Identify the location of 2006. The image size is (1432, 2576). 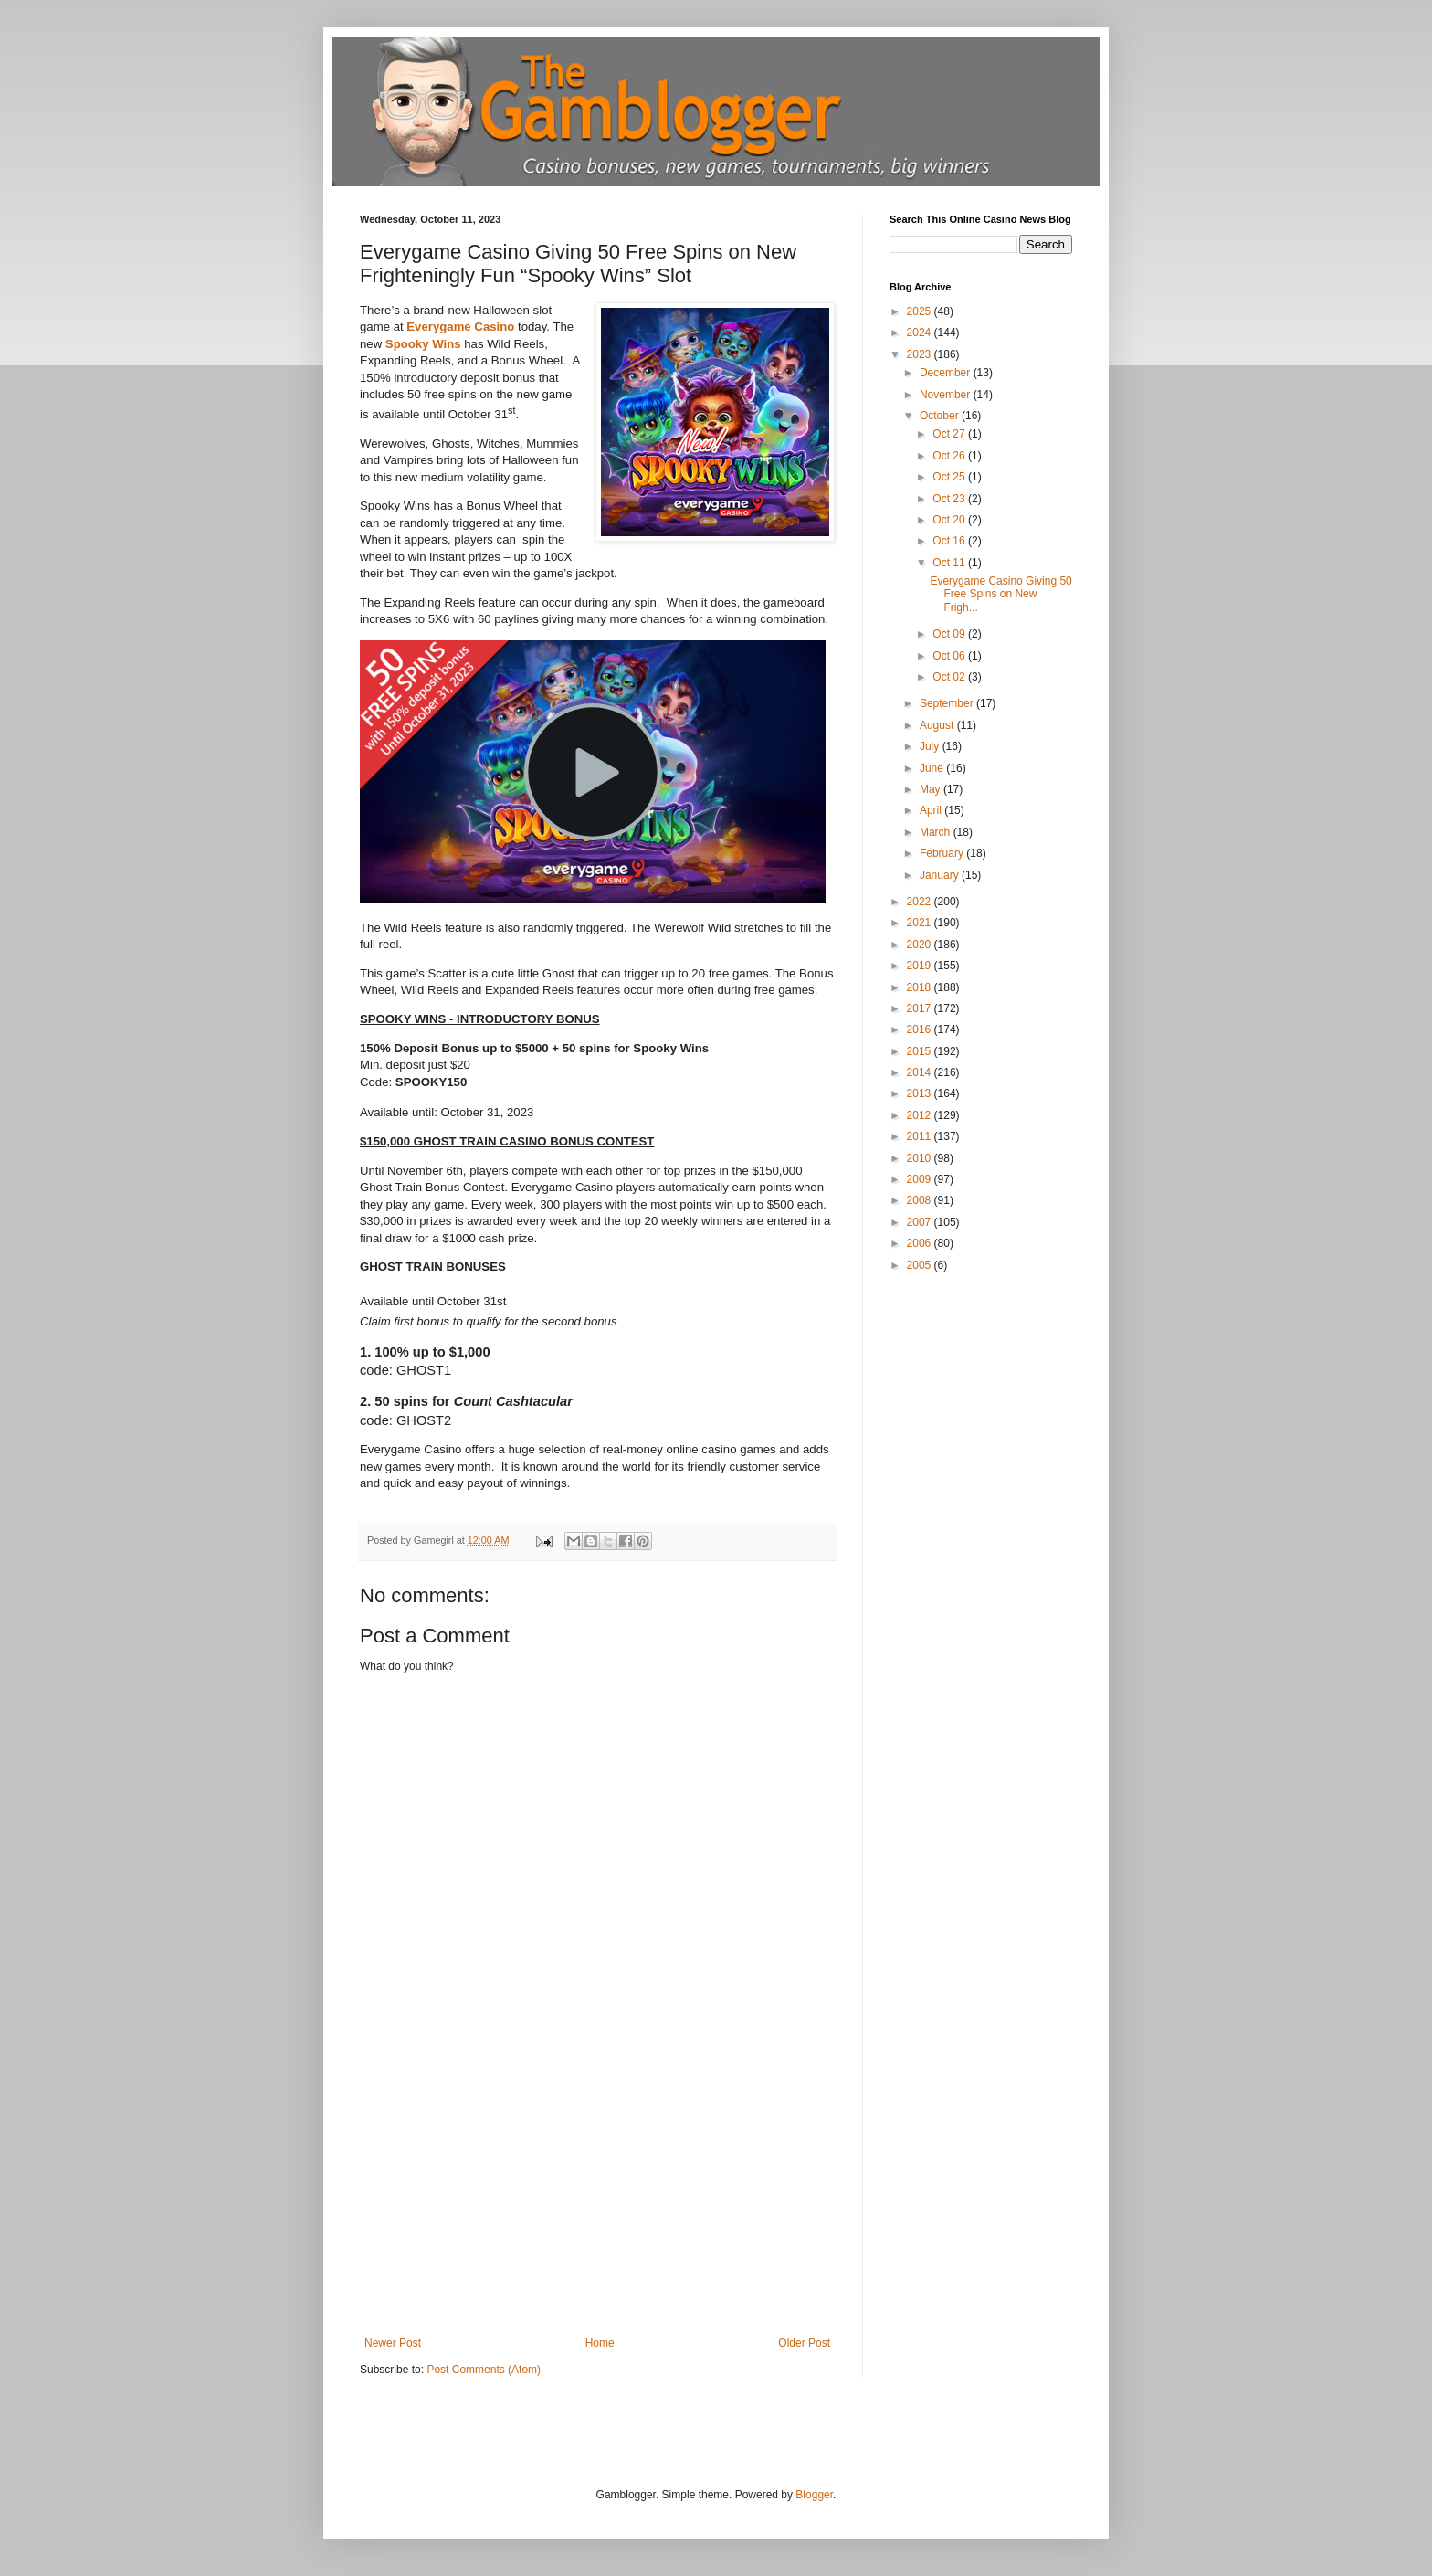
(920, 1243).